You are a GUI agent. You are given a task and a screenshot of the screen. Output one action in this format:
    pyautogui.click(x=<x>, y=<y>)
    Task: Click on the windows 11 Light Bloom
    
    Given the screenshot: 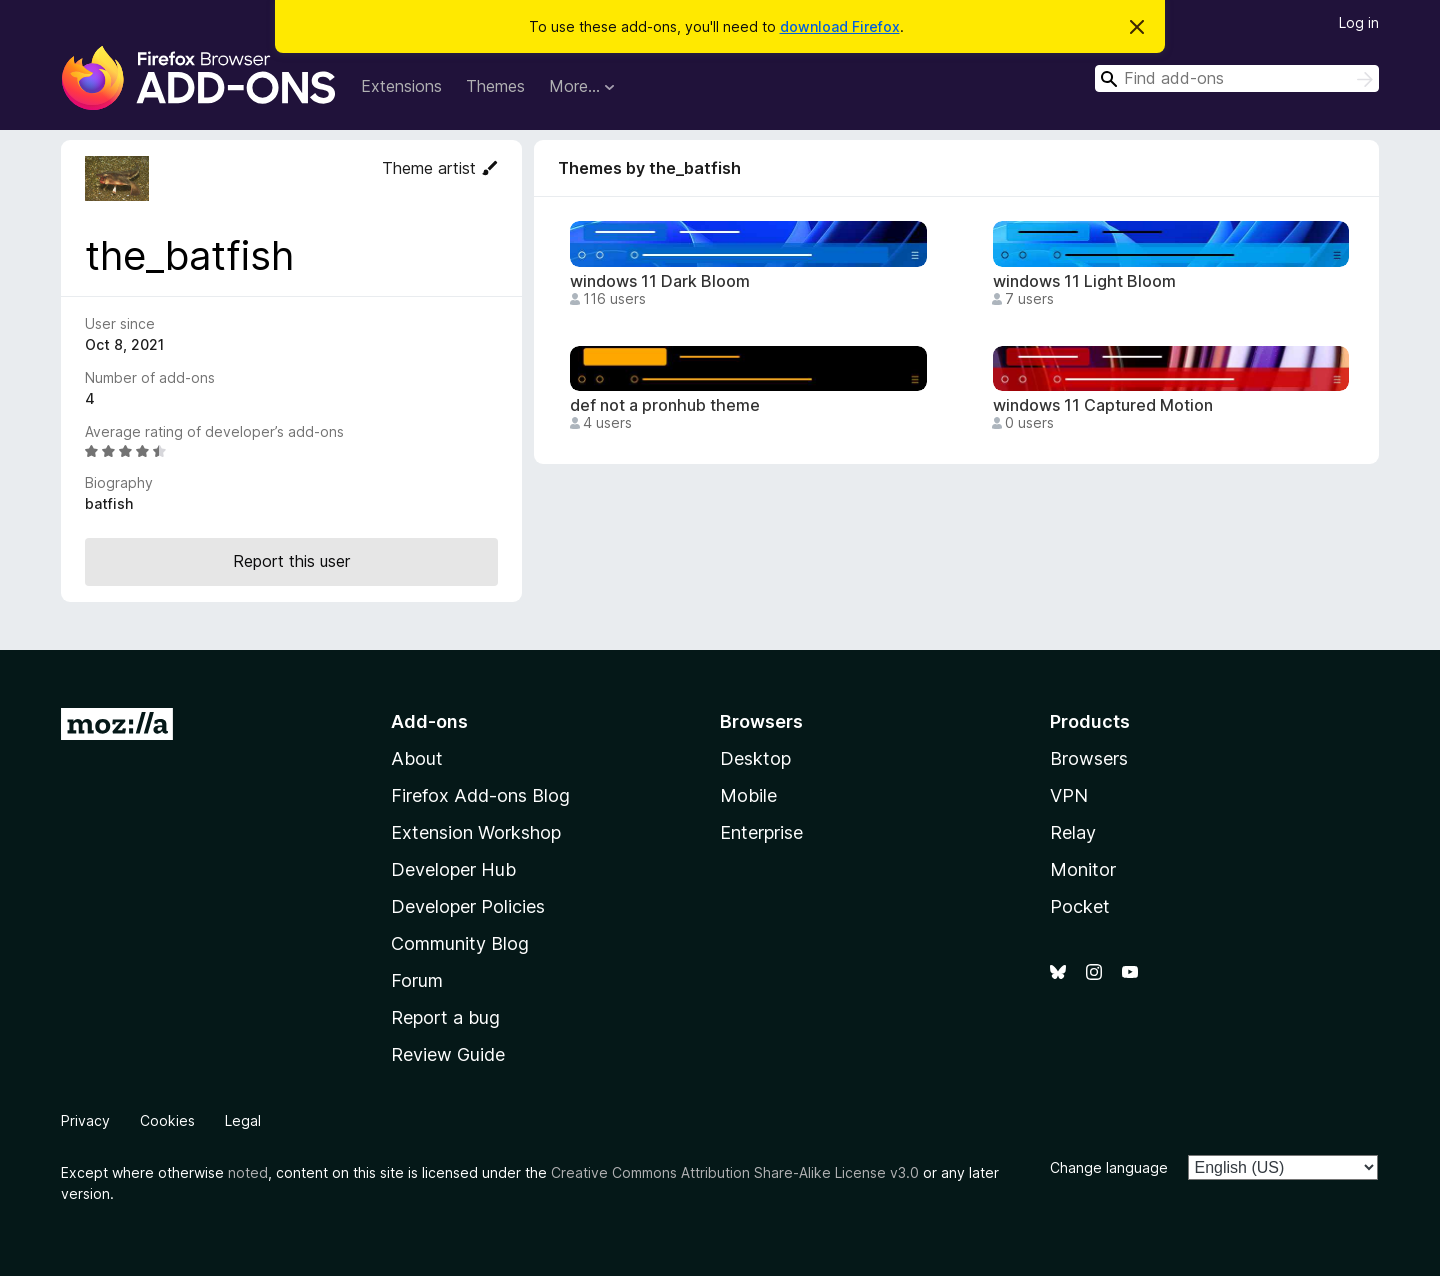 What is the action you would take?
    pyautogui.click(x=1084, y=281)
    